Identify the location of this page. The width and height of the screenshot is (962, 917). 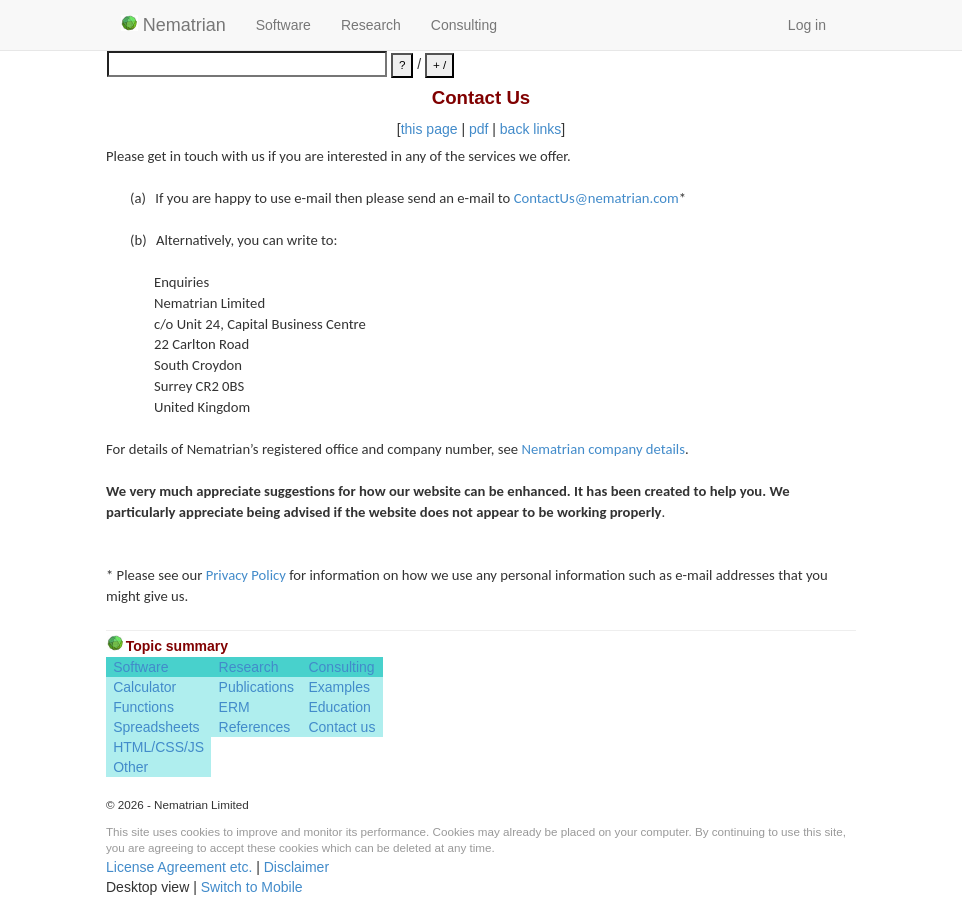
(429, 129).